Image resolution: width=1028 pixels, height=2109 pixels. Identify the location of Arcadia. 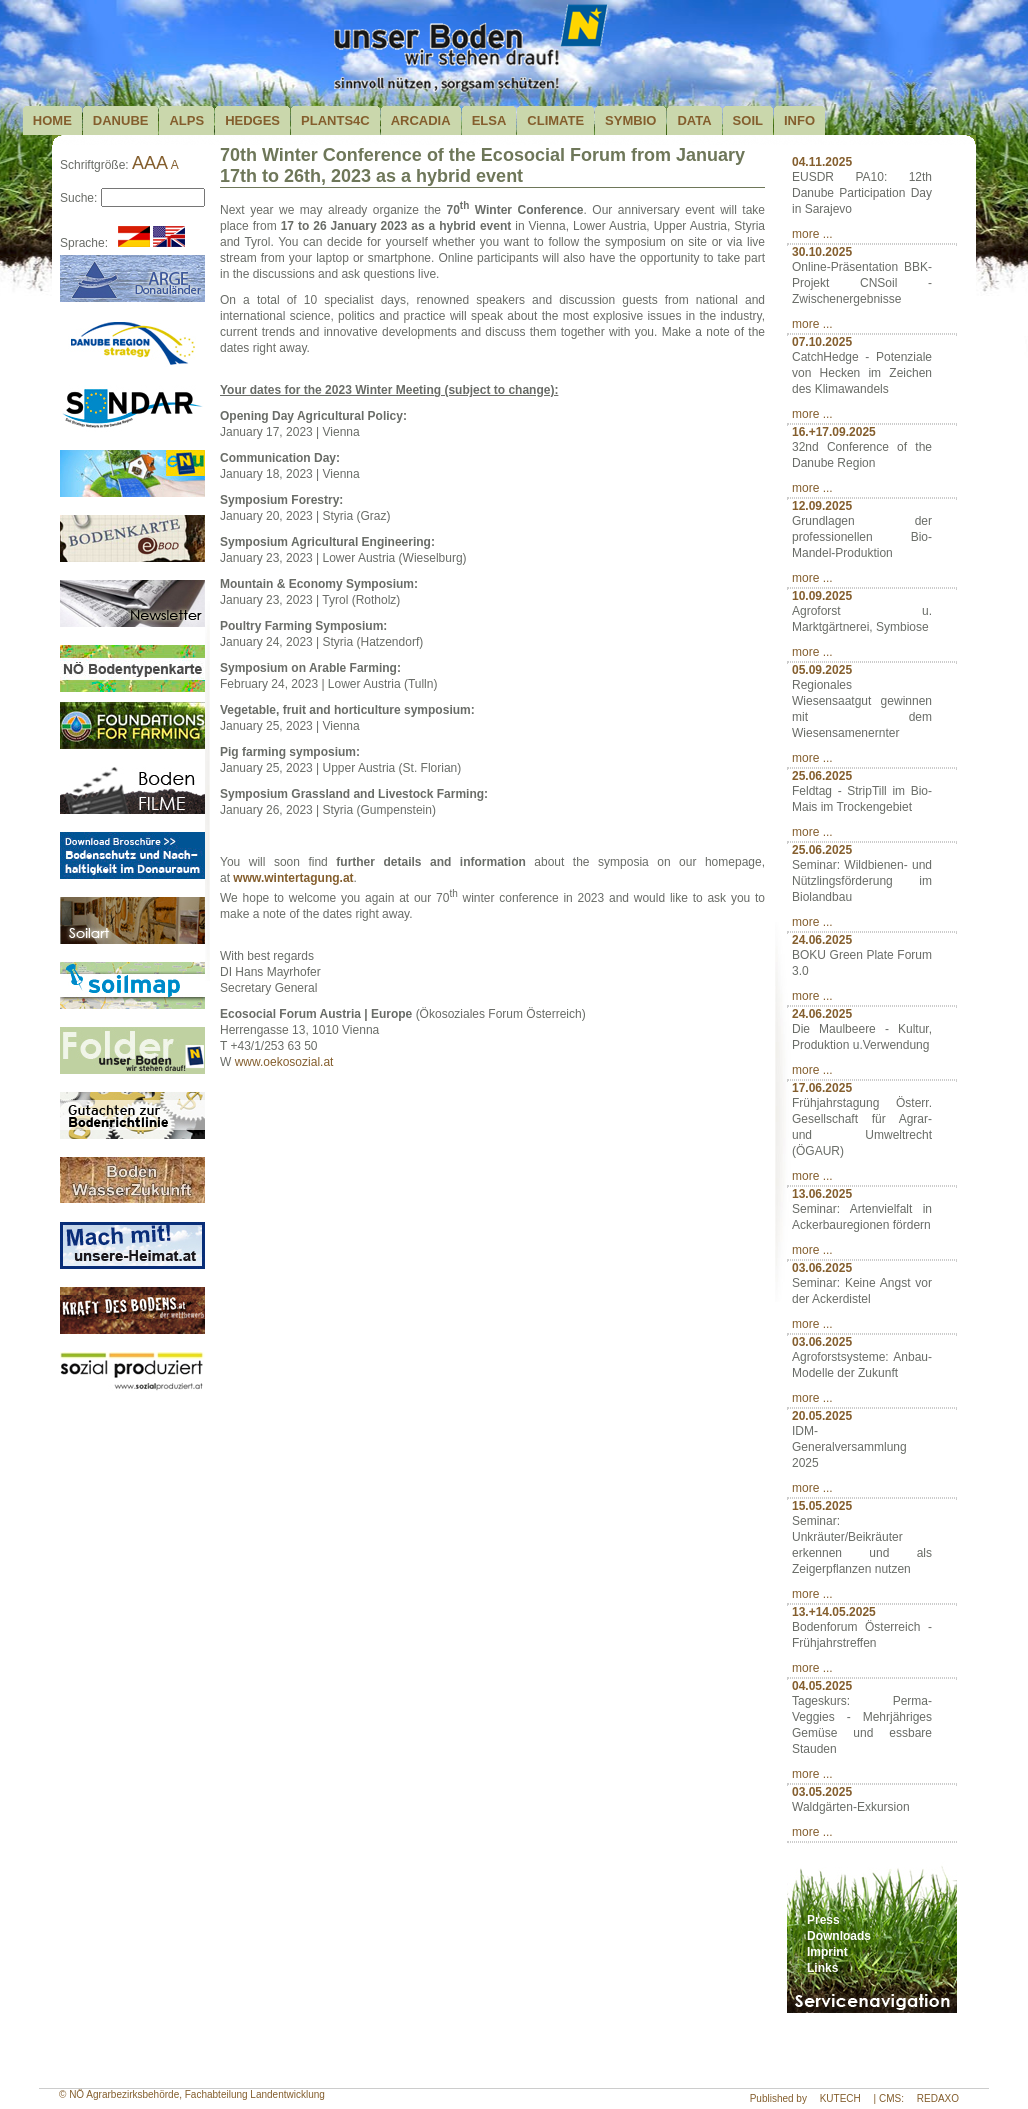
(421, 120).